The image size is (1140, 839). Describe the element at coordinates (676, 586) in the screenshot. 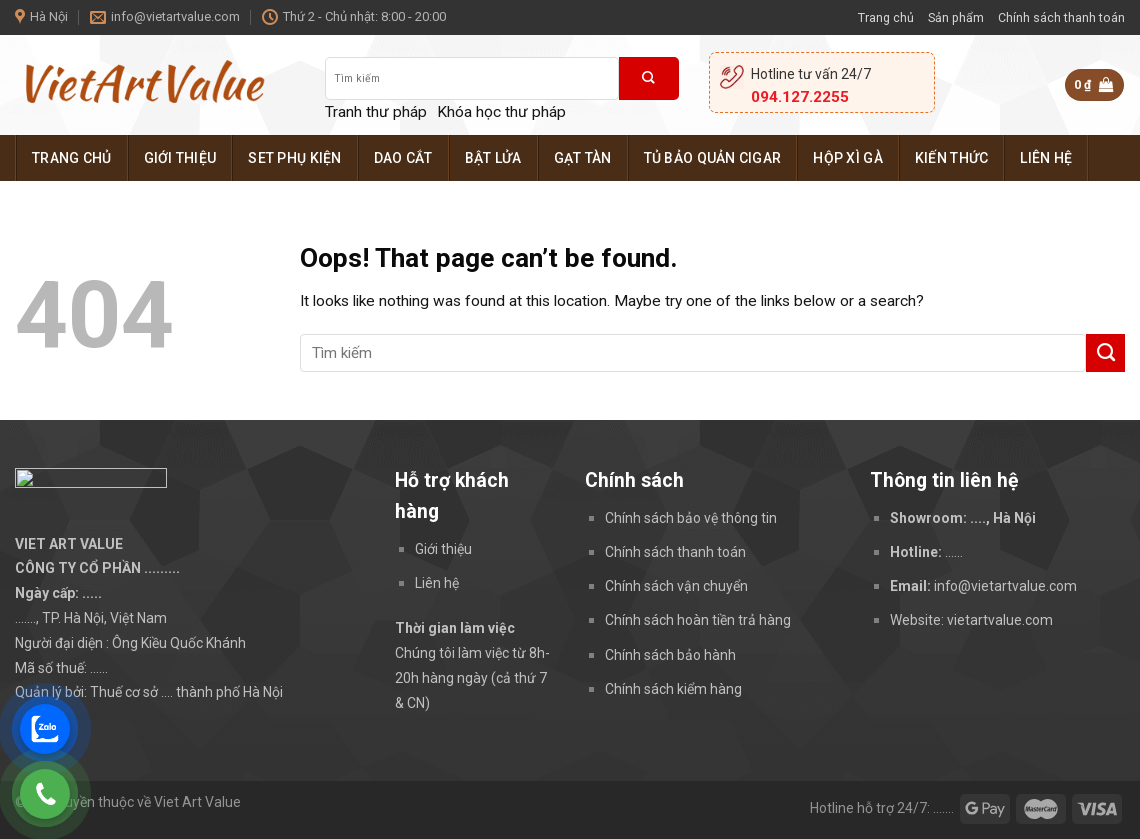

I see `Chính sách vận chuyển` at that location.